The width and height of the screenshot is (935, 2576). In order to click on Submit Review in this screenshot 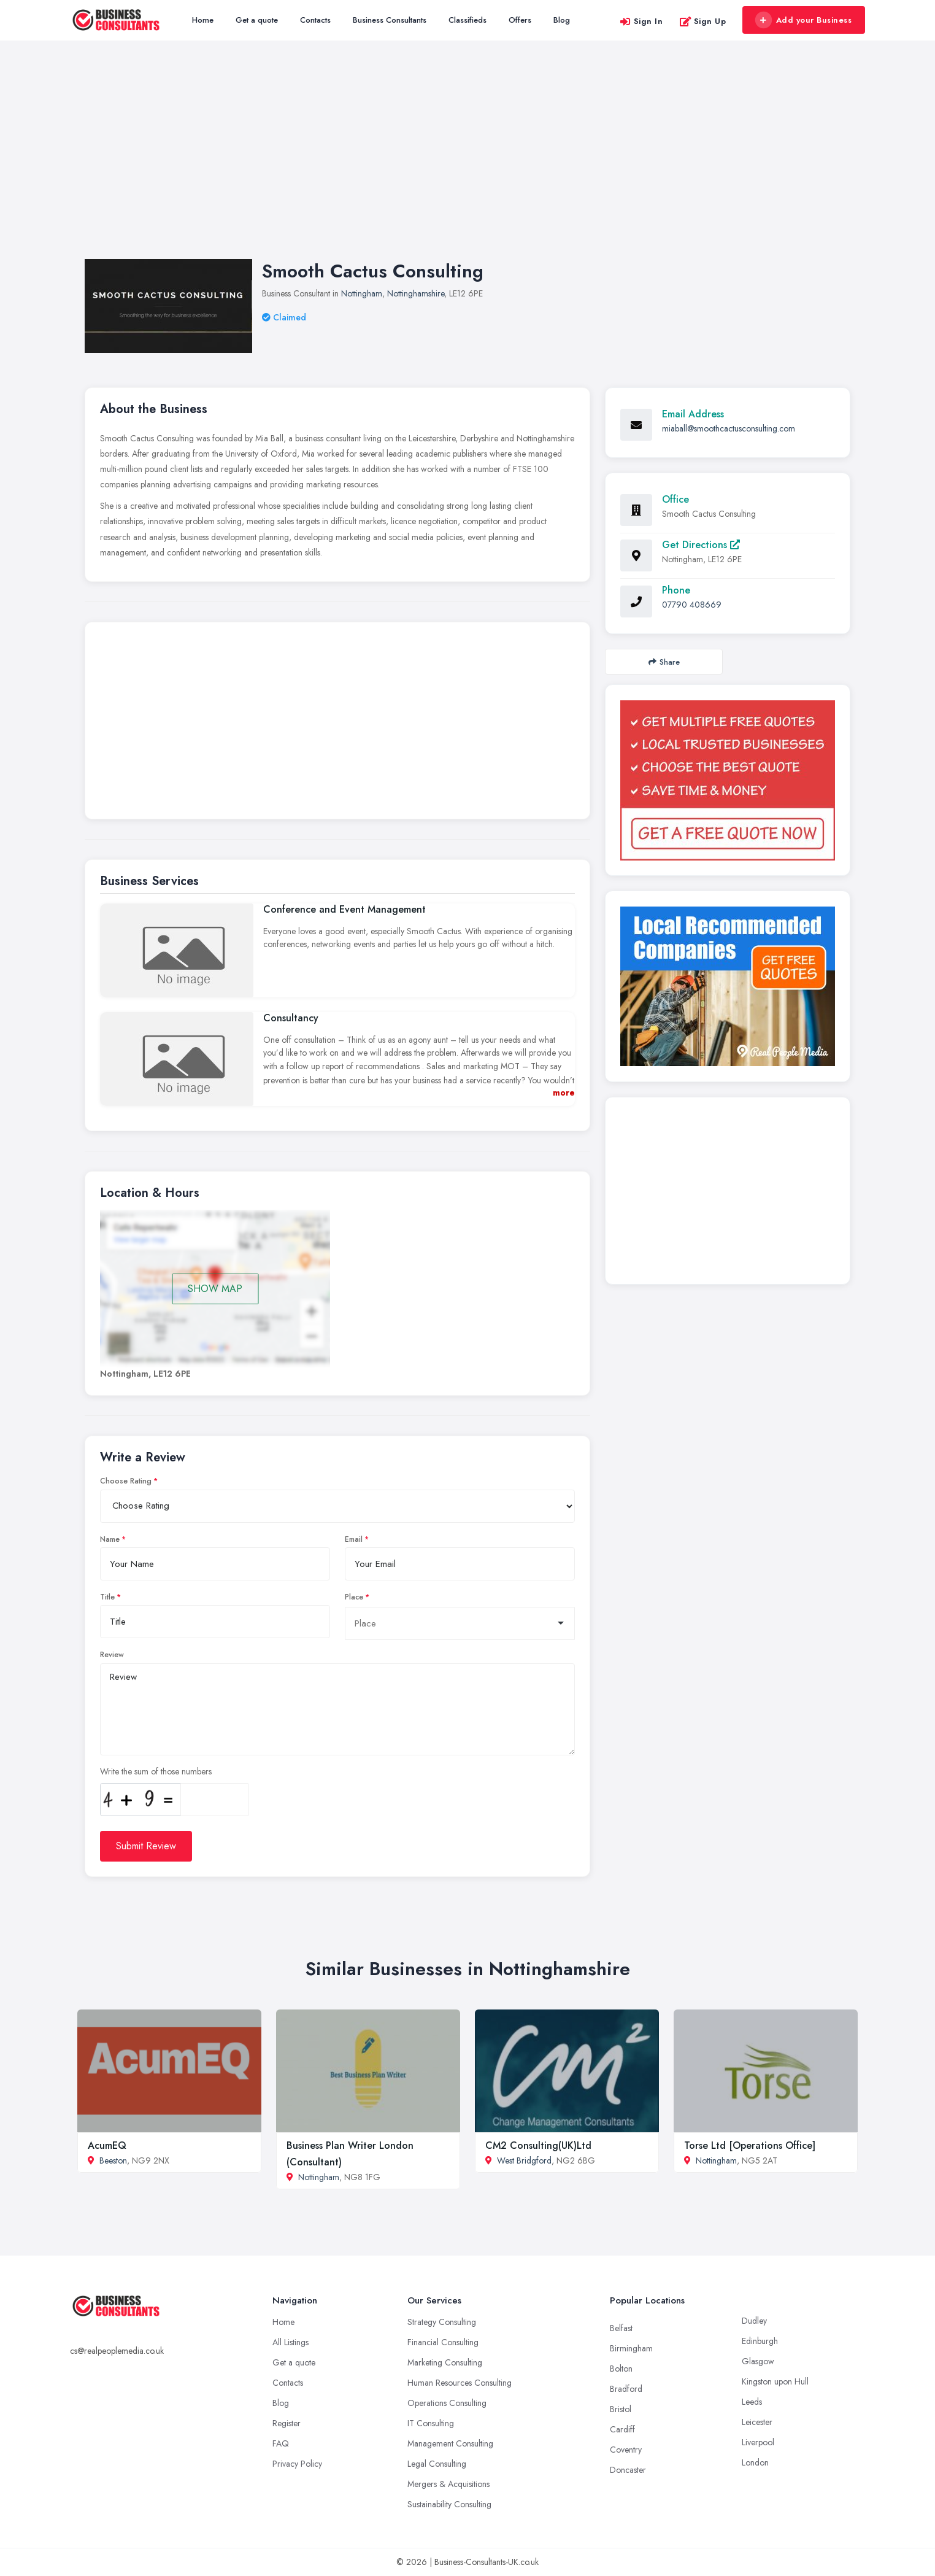, I will do `click(146, 1846)`.